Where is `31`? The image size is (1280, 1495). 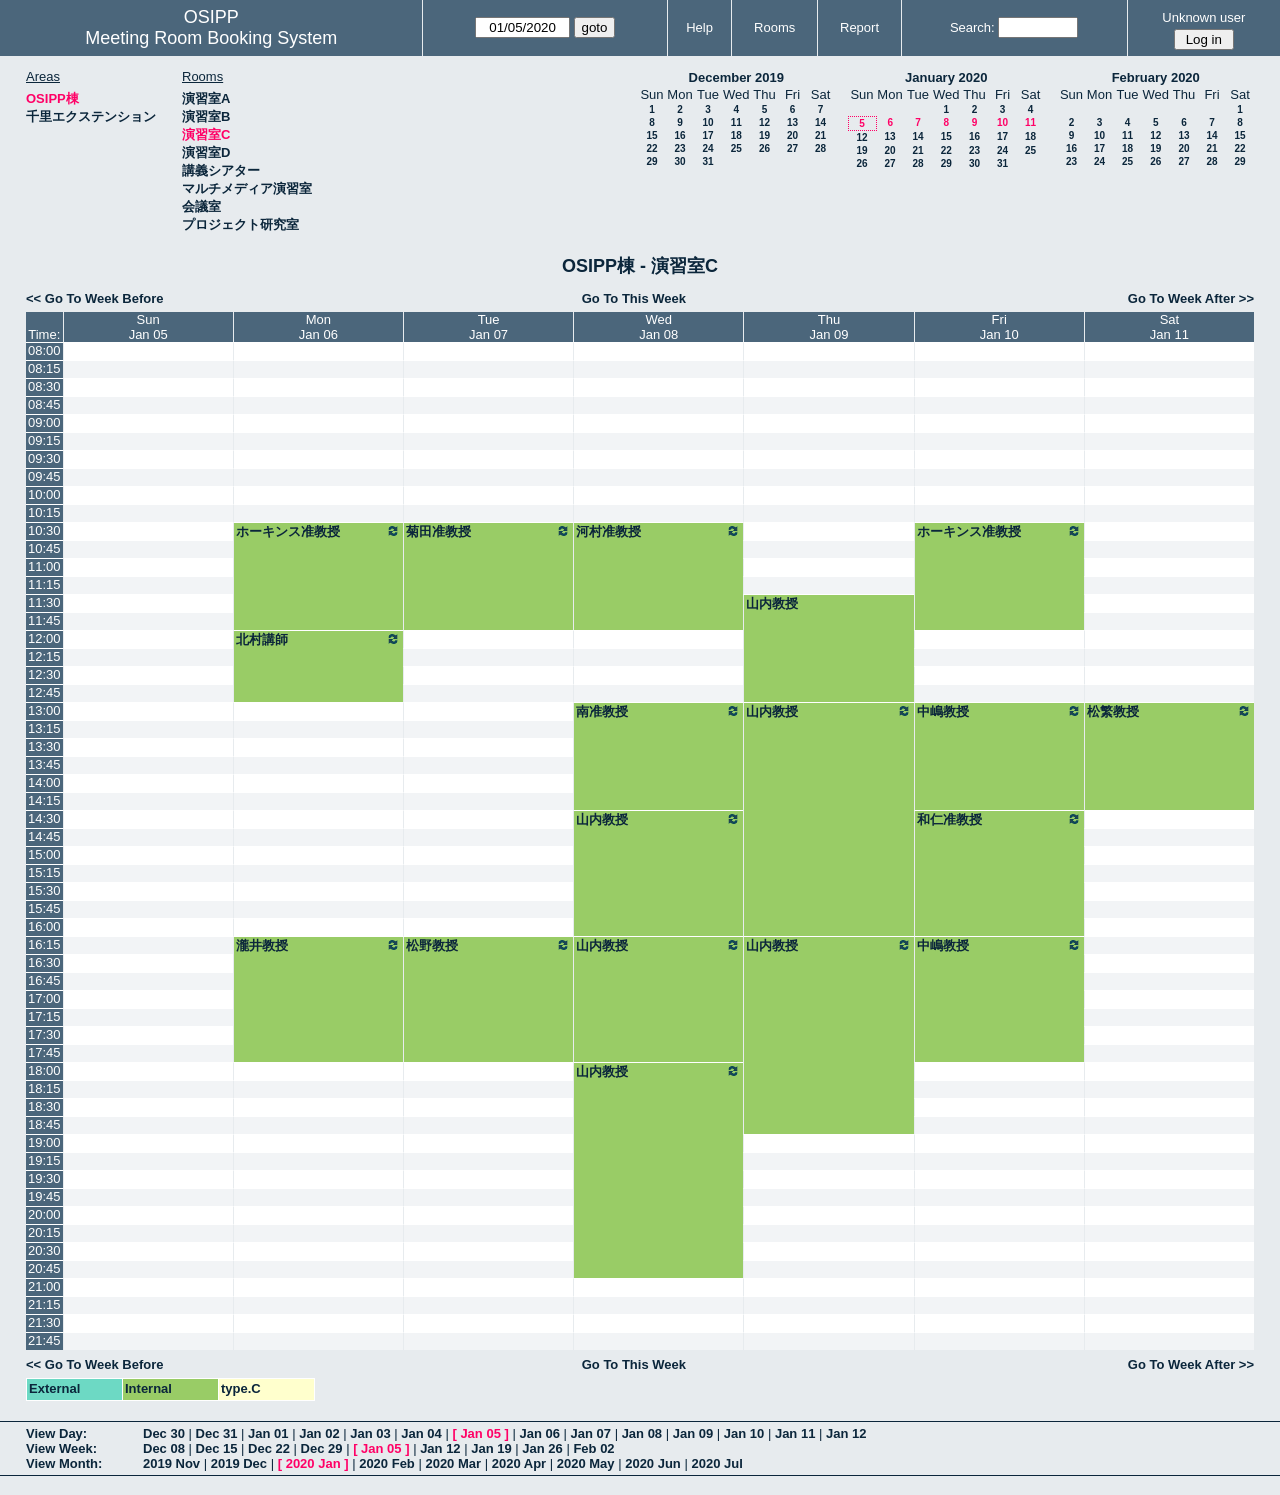 31 is located at coordinates (707, 161).